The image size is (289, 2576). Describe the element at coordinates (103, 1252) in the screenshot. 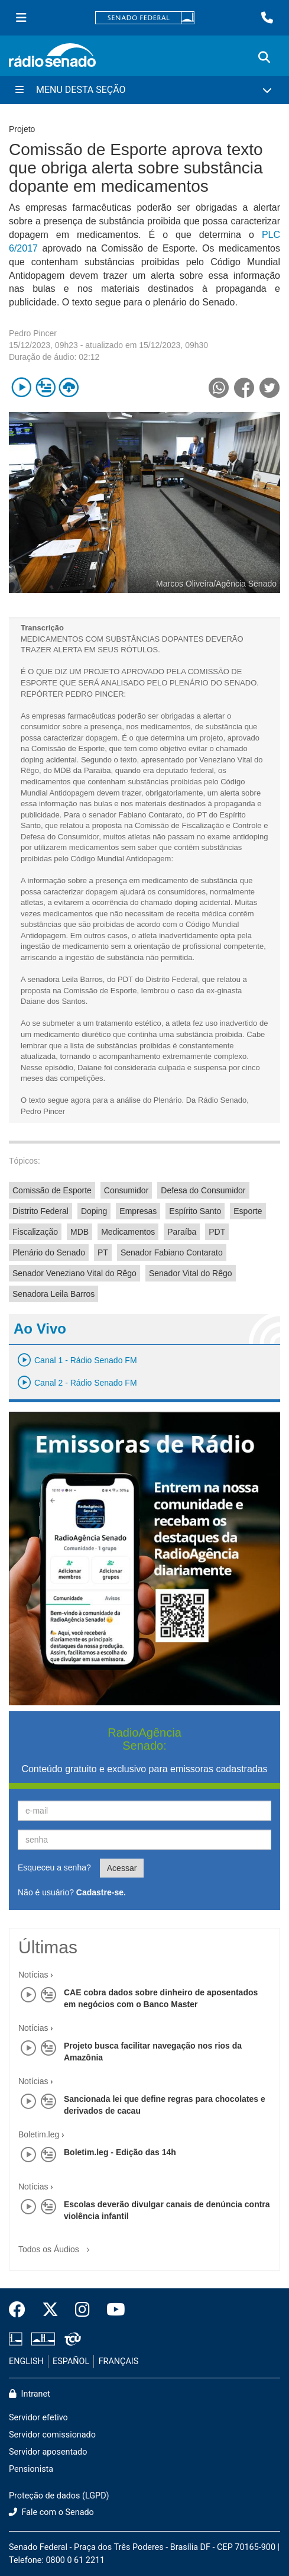

I see `PT` at that location.